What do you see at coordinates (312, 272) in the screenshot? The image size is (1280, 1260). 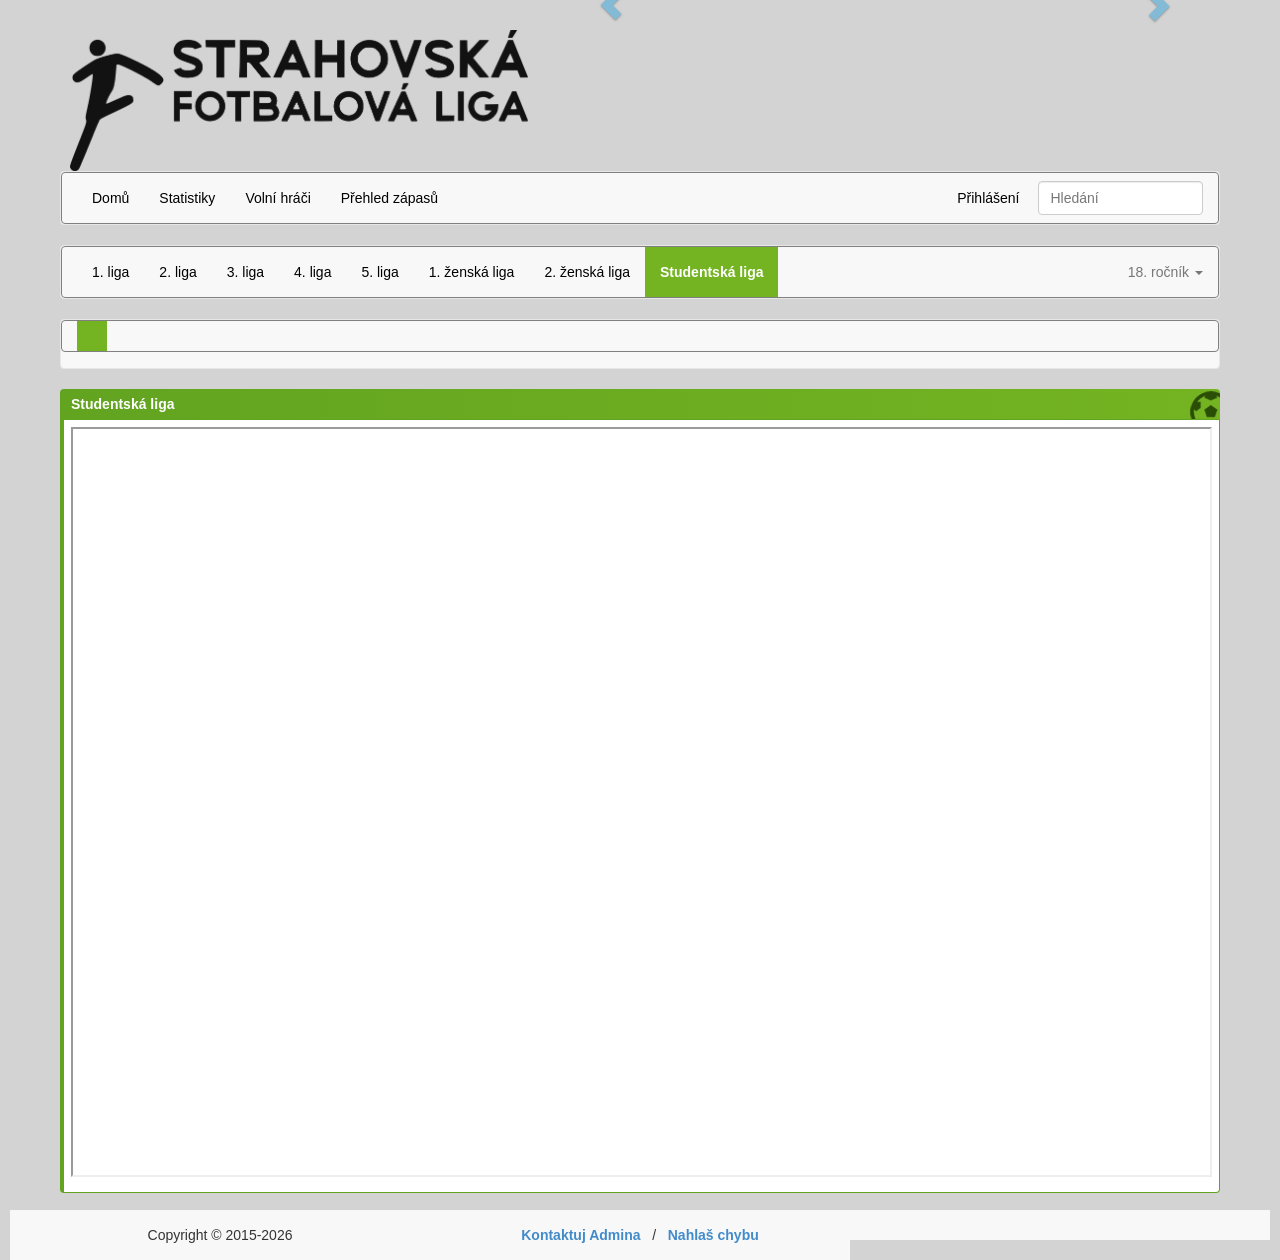 I see `4. liga` at bounding box center [312, 272].